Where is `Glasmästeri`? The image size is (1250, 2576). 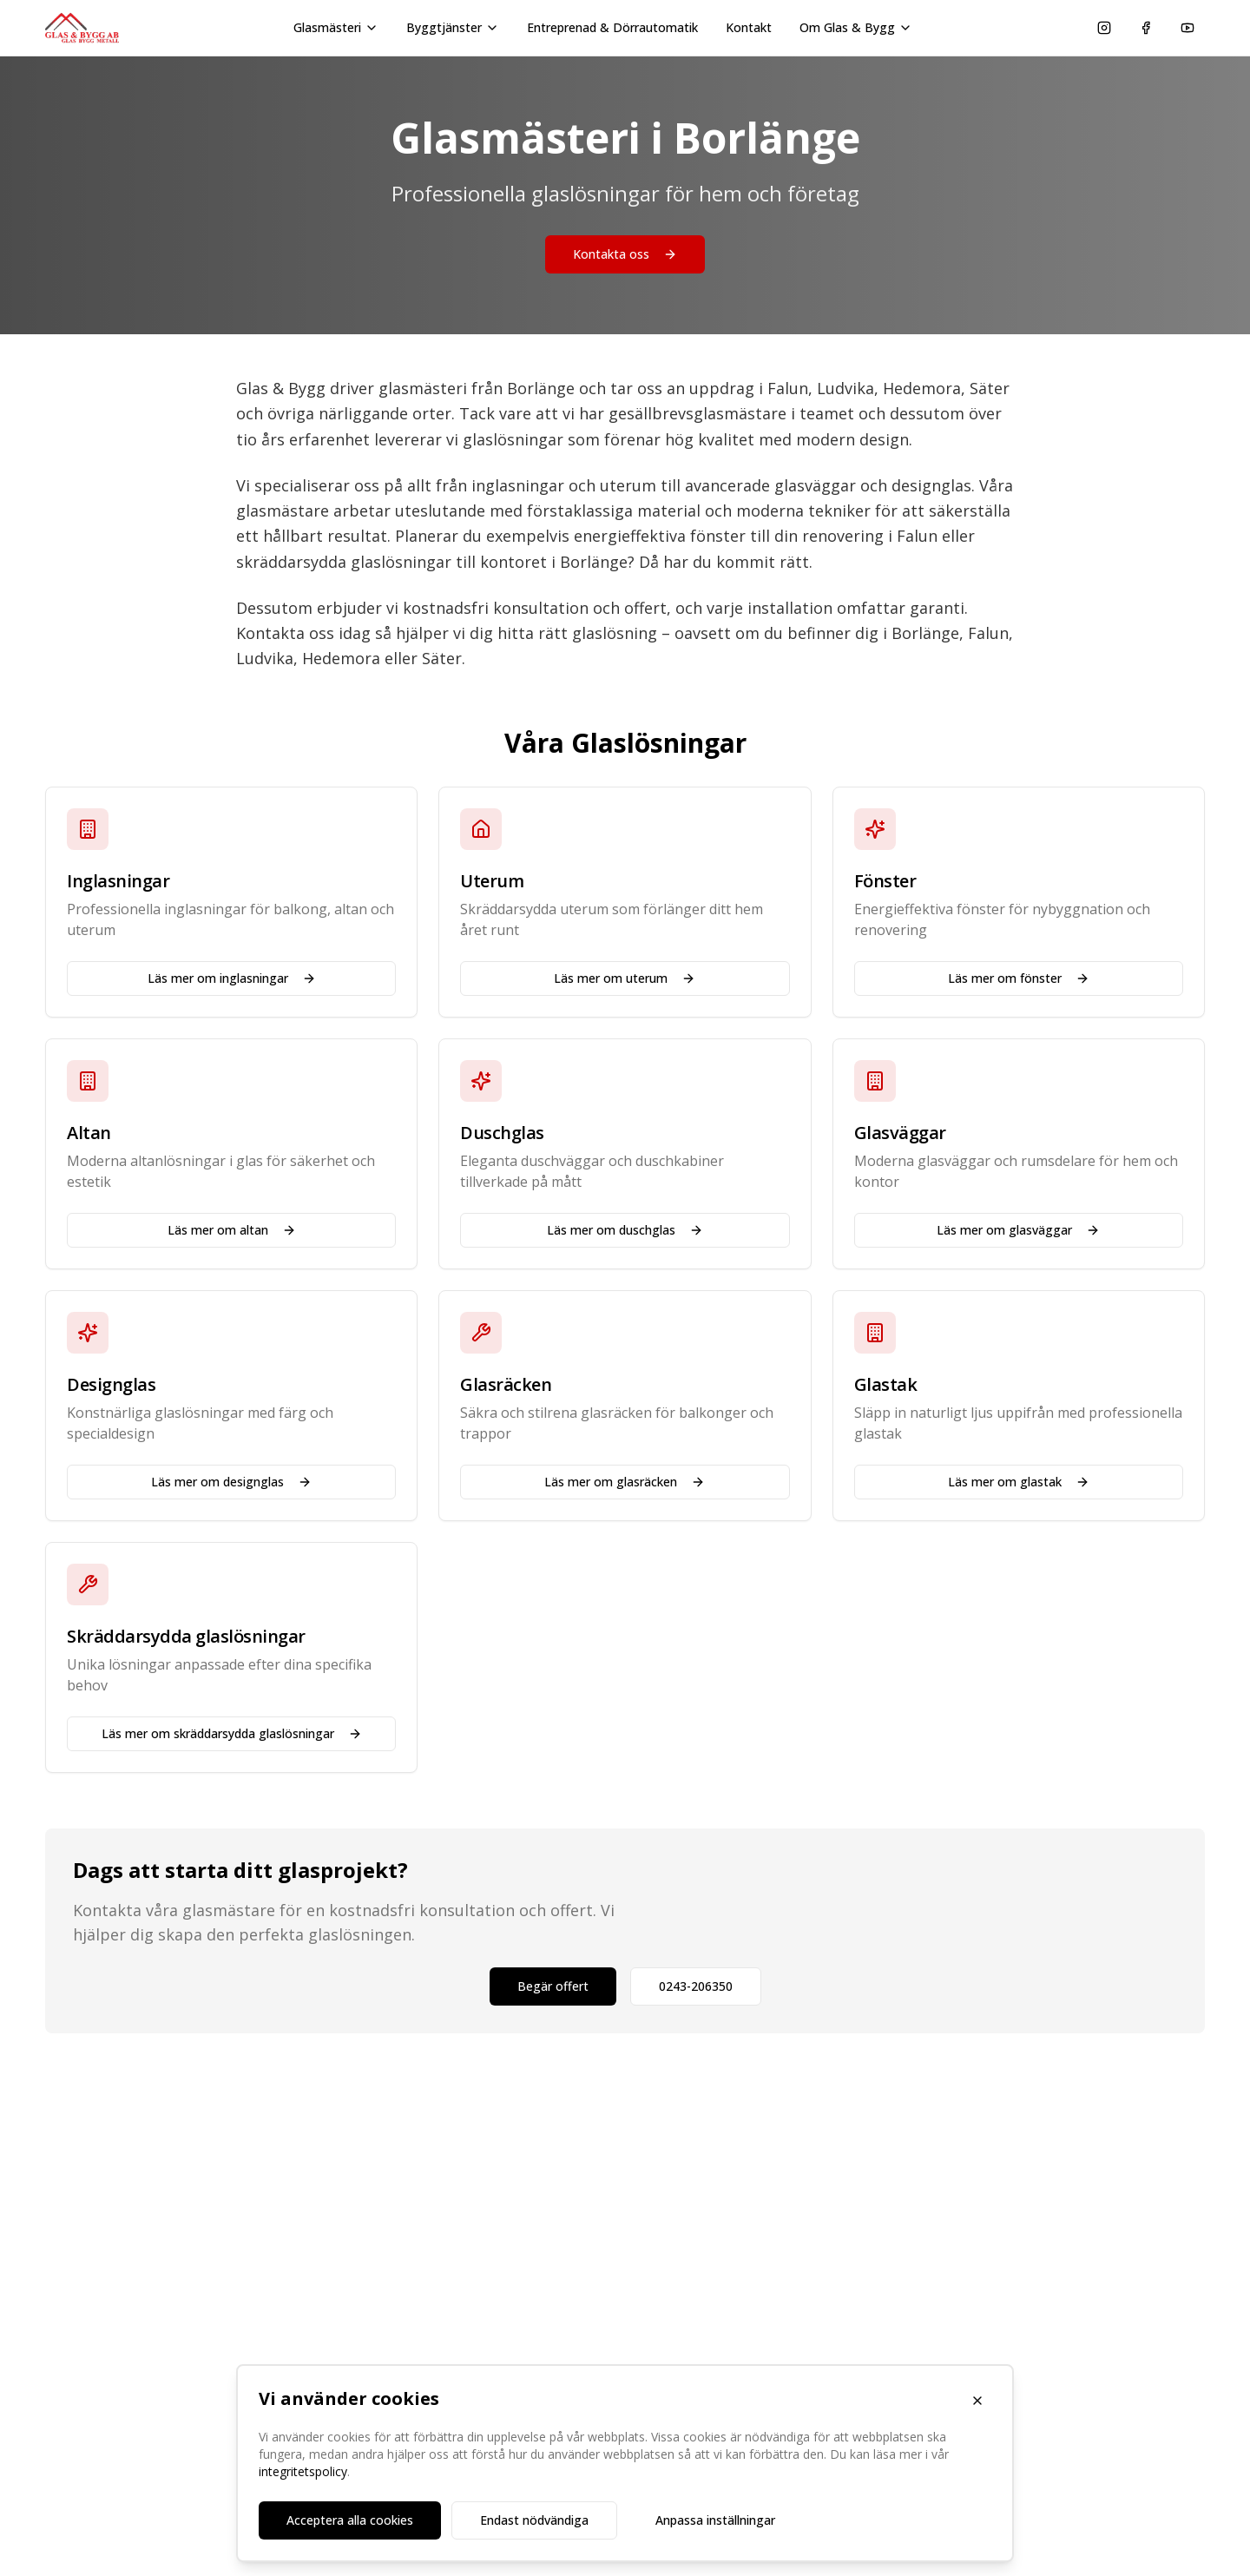 Glasmästeri is located at coordinates (335, 27).